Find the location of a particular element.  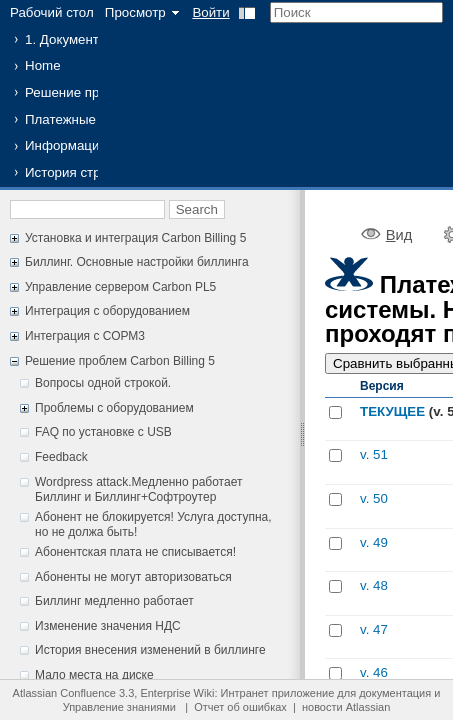

новости Atlassian is located at coordinates (346, 707).